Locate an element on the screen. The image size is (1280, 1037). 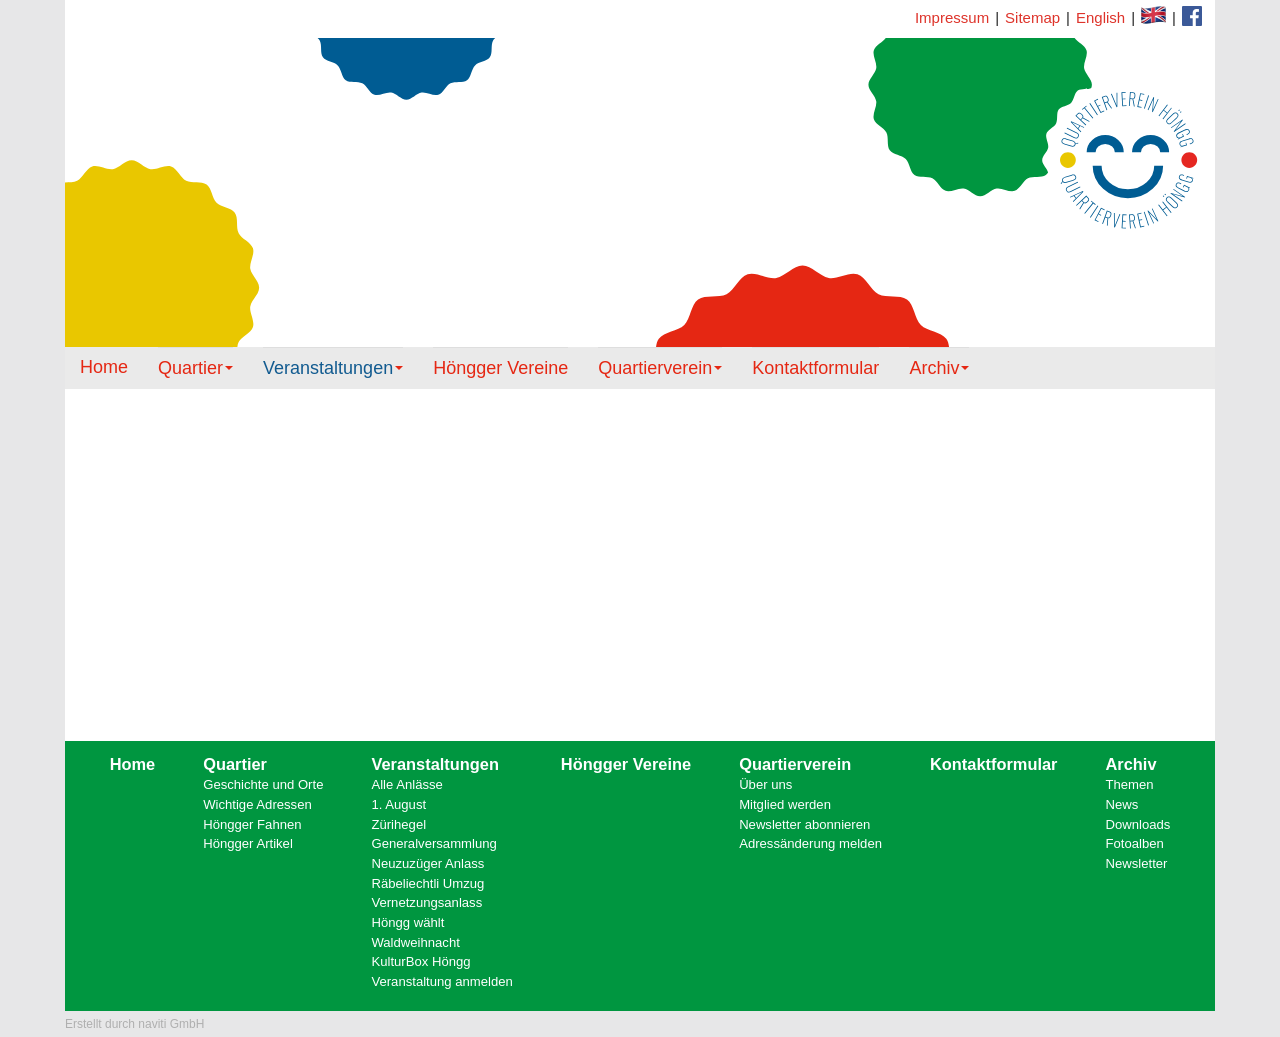
Archiv is located at coordinates (939, 368).